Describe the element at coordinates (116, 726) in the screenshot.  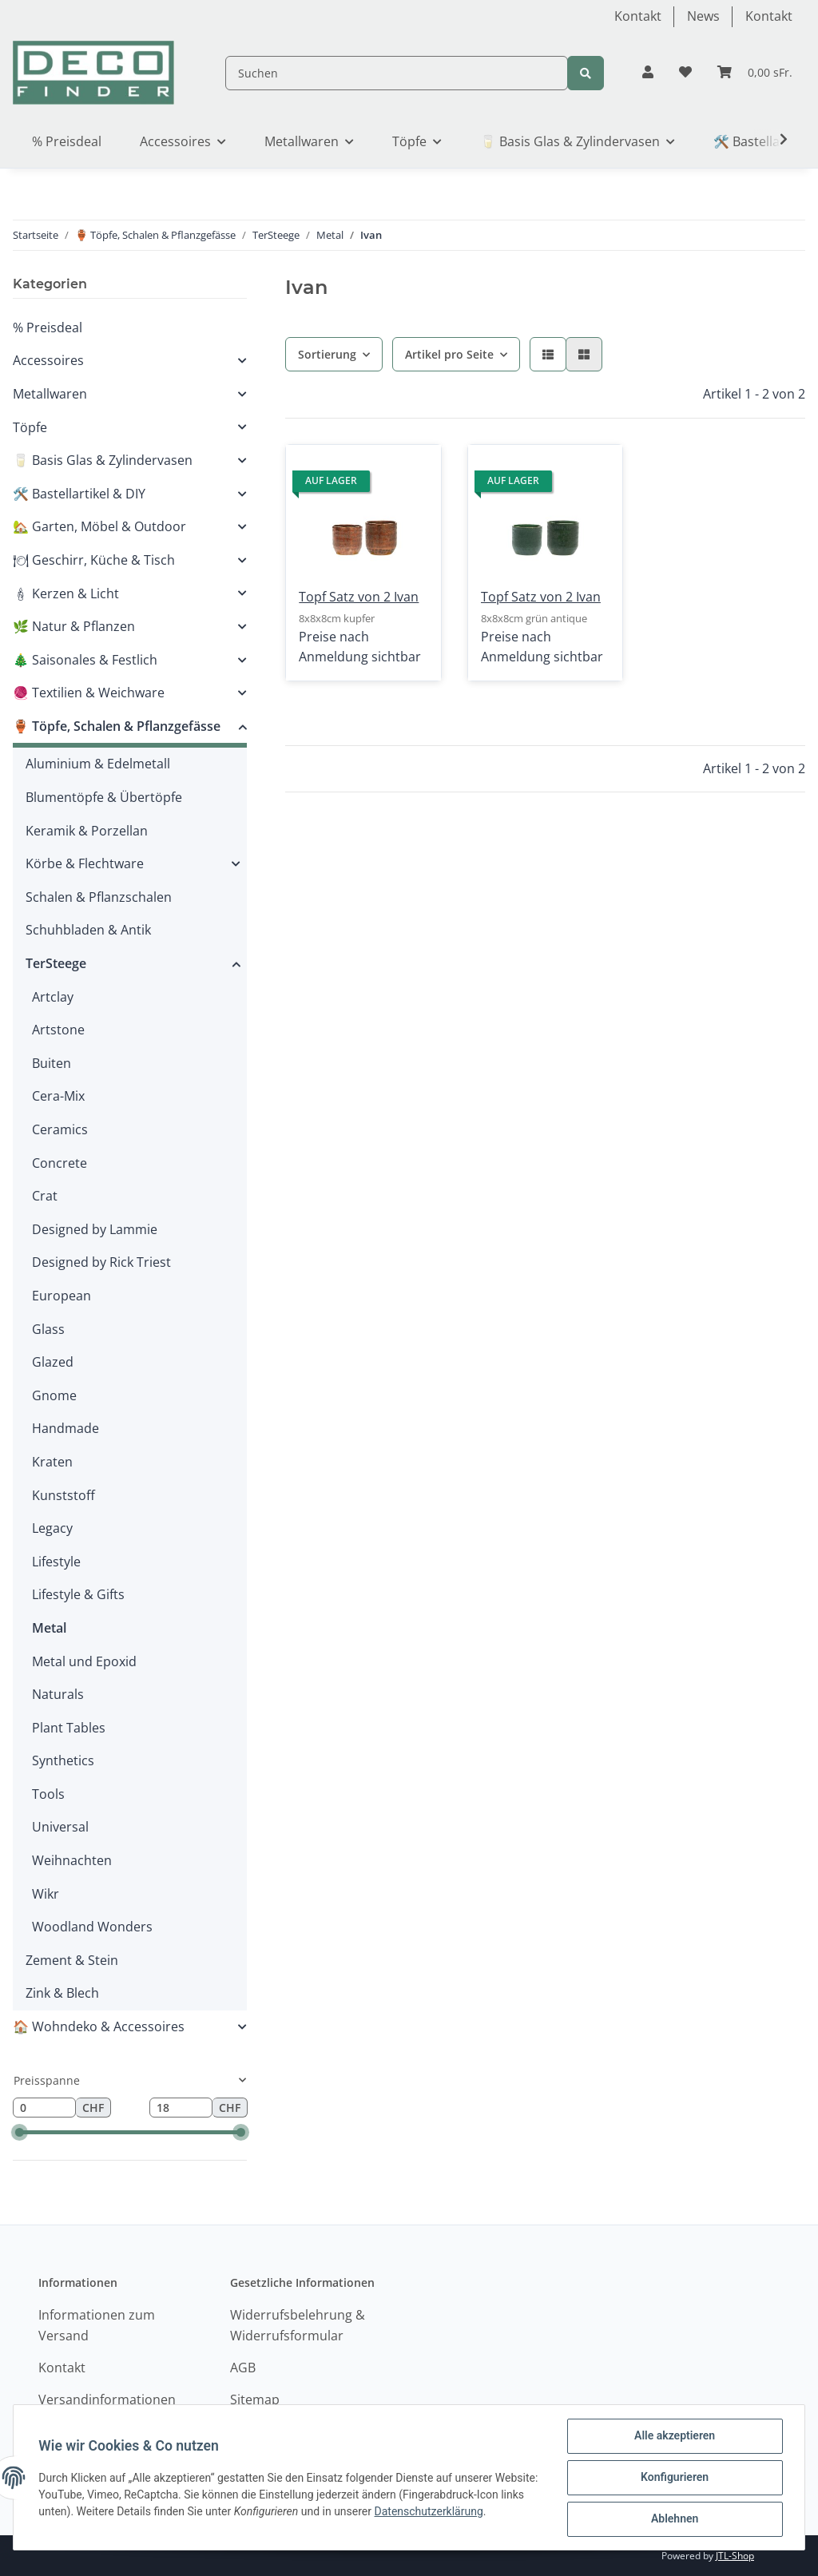
I see `🏺 Töpfe, Schalen & Pflanzgefässe` at that location.